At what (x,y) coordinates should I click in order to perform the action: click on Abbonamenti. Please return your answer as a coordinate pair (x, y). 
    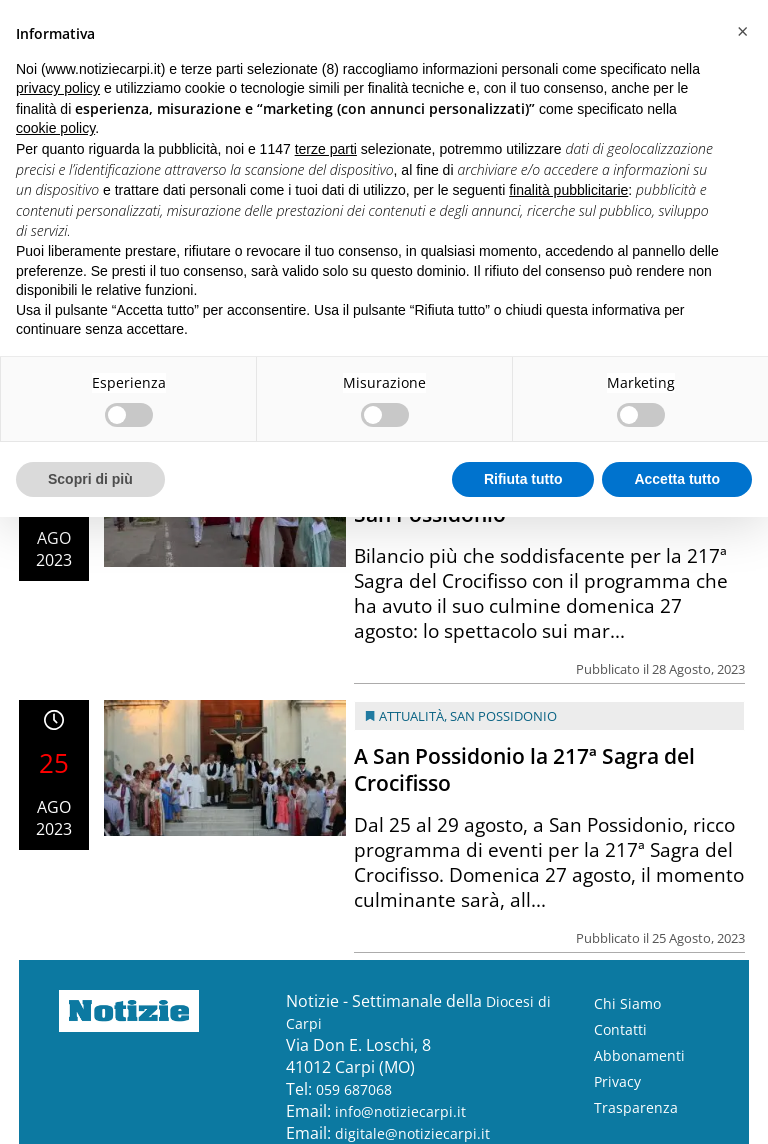
    Looking at the image, I should click on (639, 1055).